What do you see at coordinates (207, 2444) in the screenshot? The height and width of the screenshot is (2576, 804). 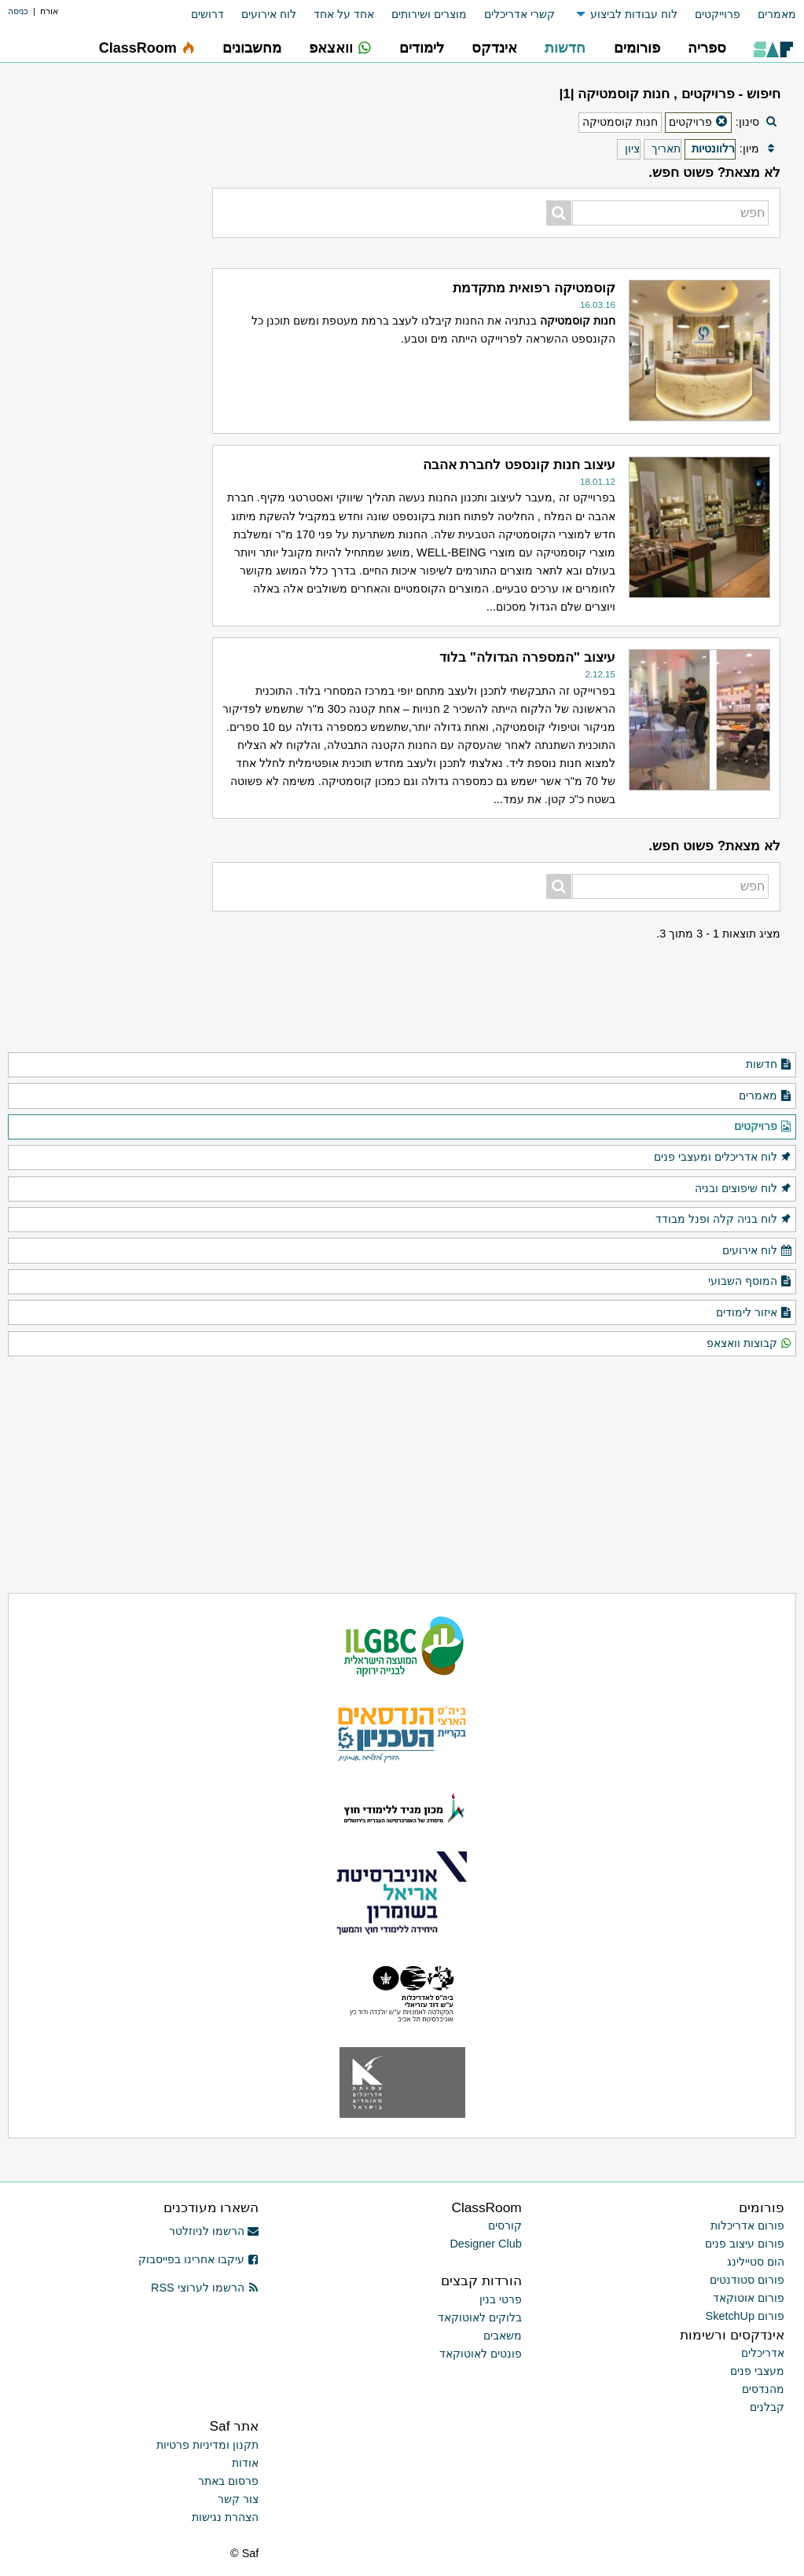 I see `תקנון ומדיניות פרטיות` at bounding box center [207, 2444].